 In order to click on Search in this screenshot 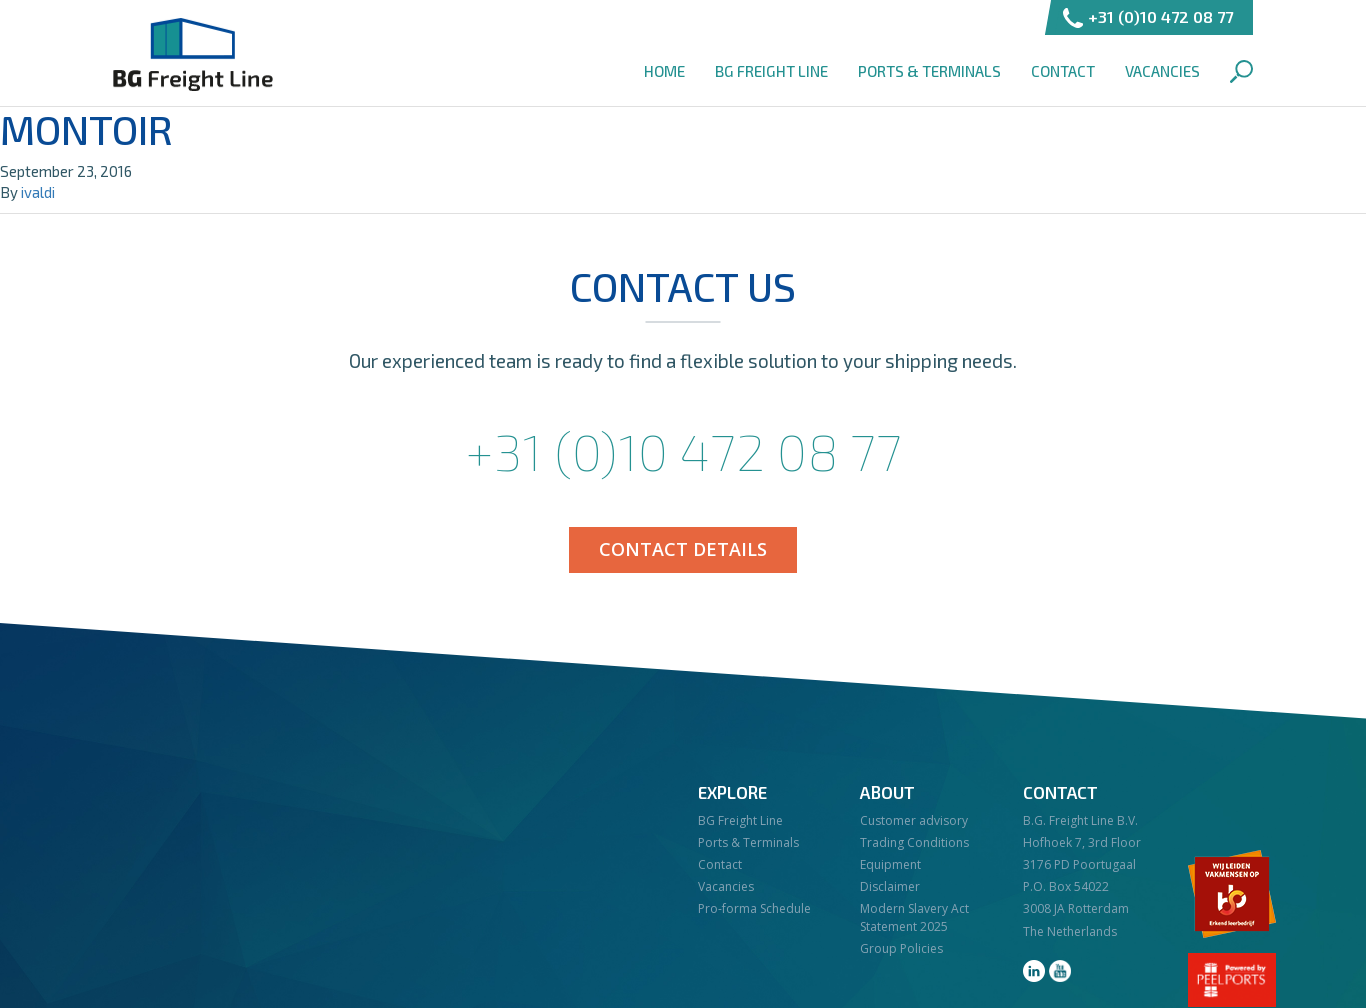, I will do `click(1241, 71)`.